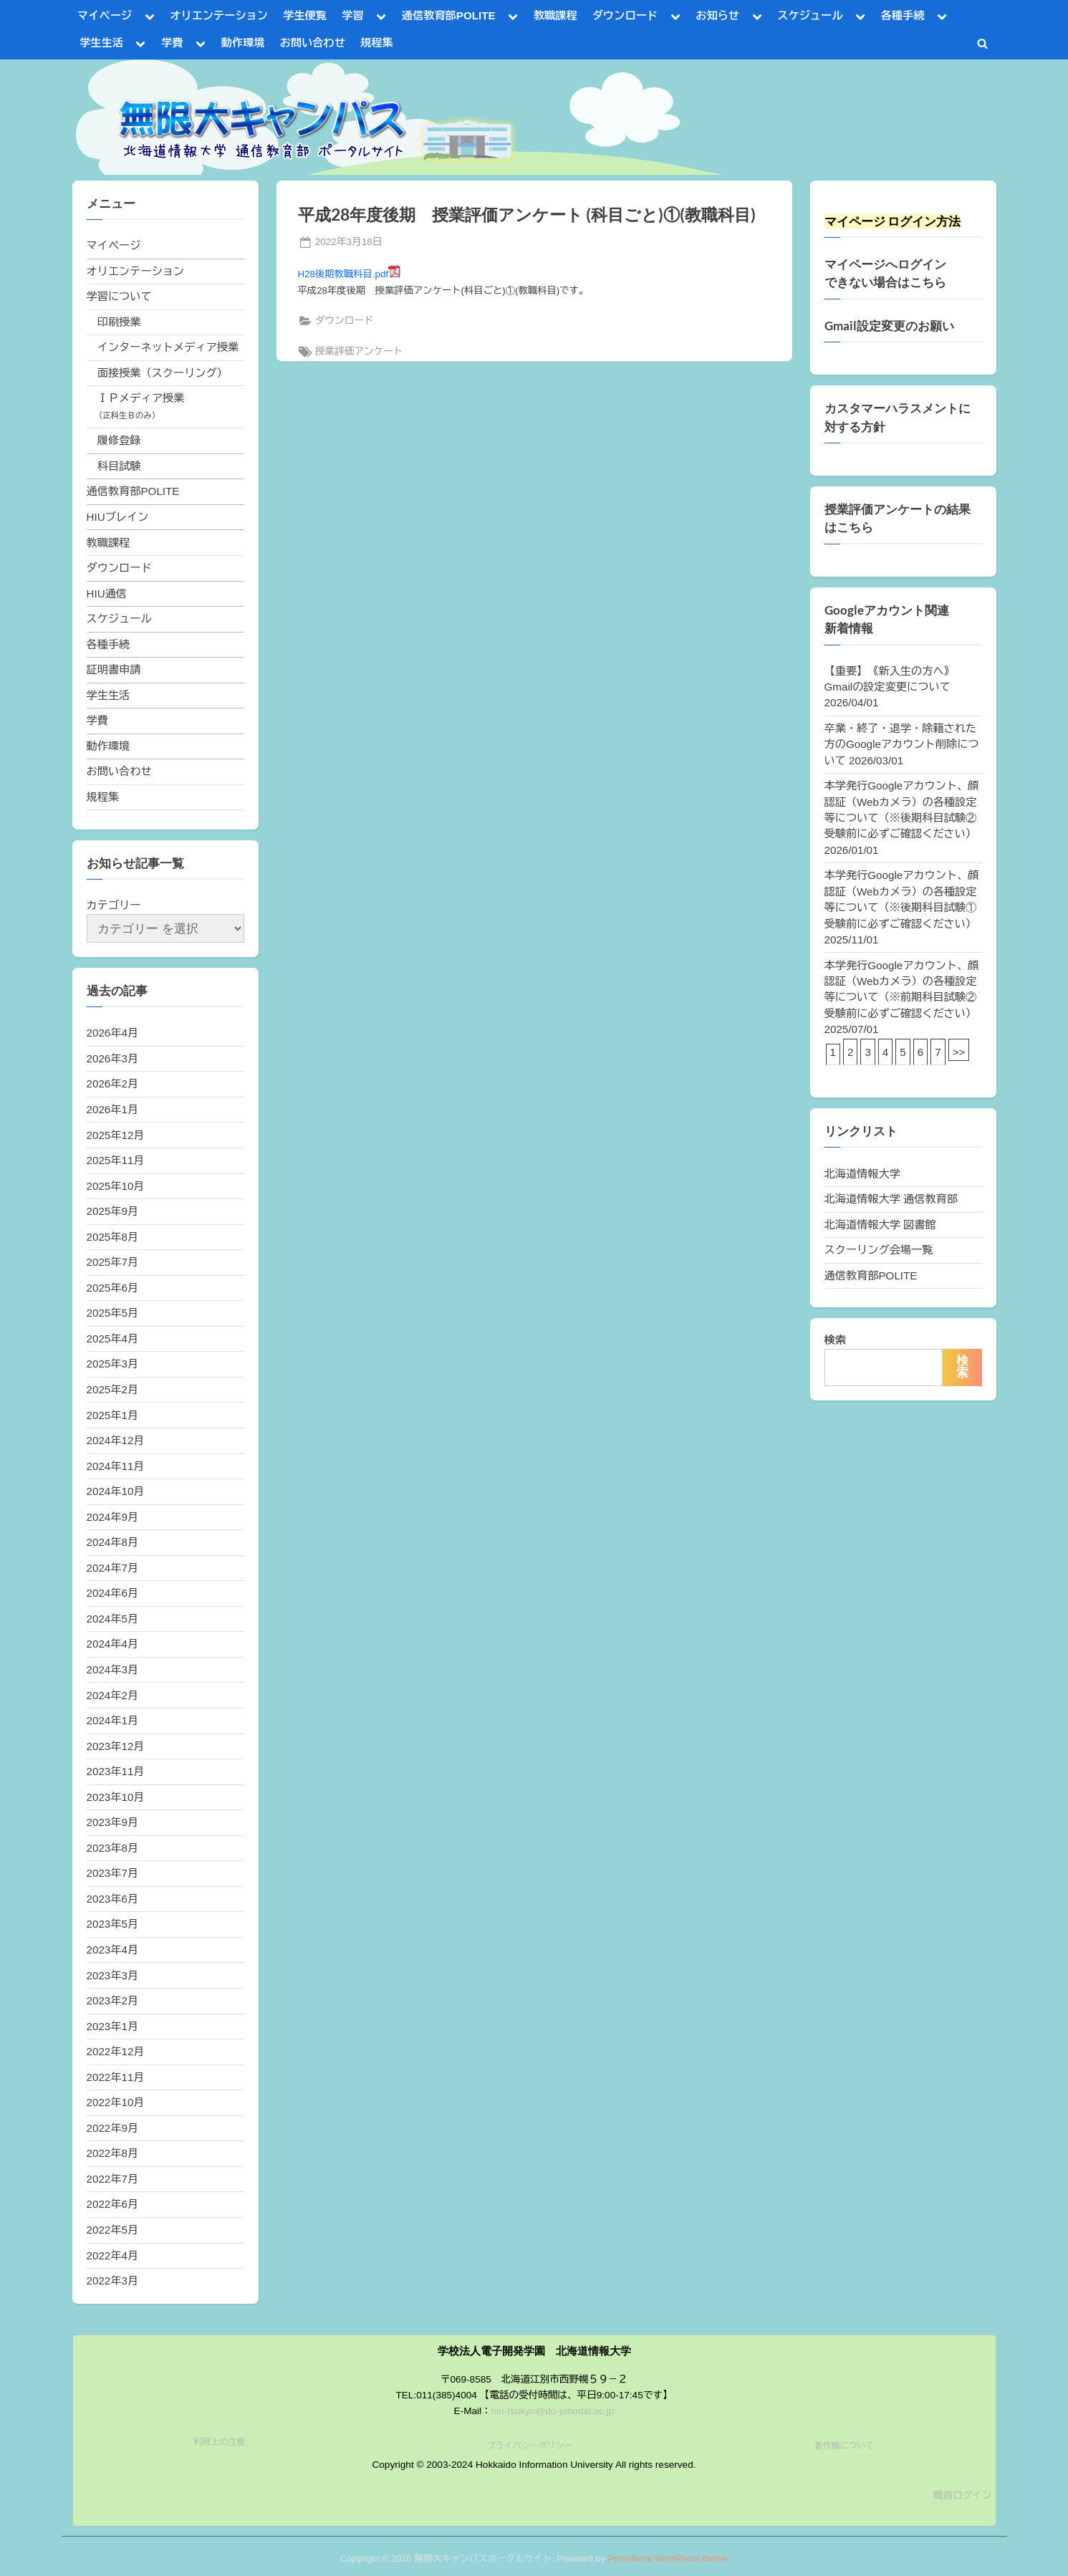  What do you see at coordinates (116, 1440) in the screenshot?
I see `2024年12月` at bounding box center [116, 1440].